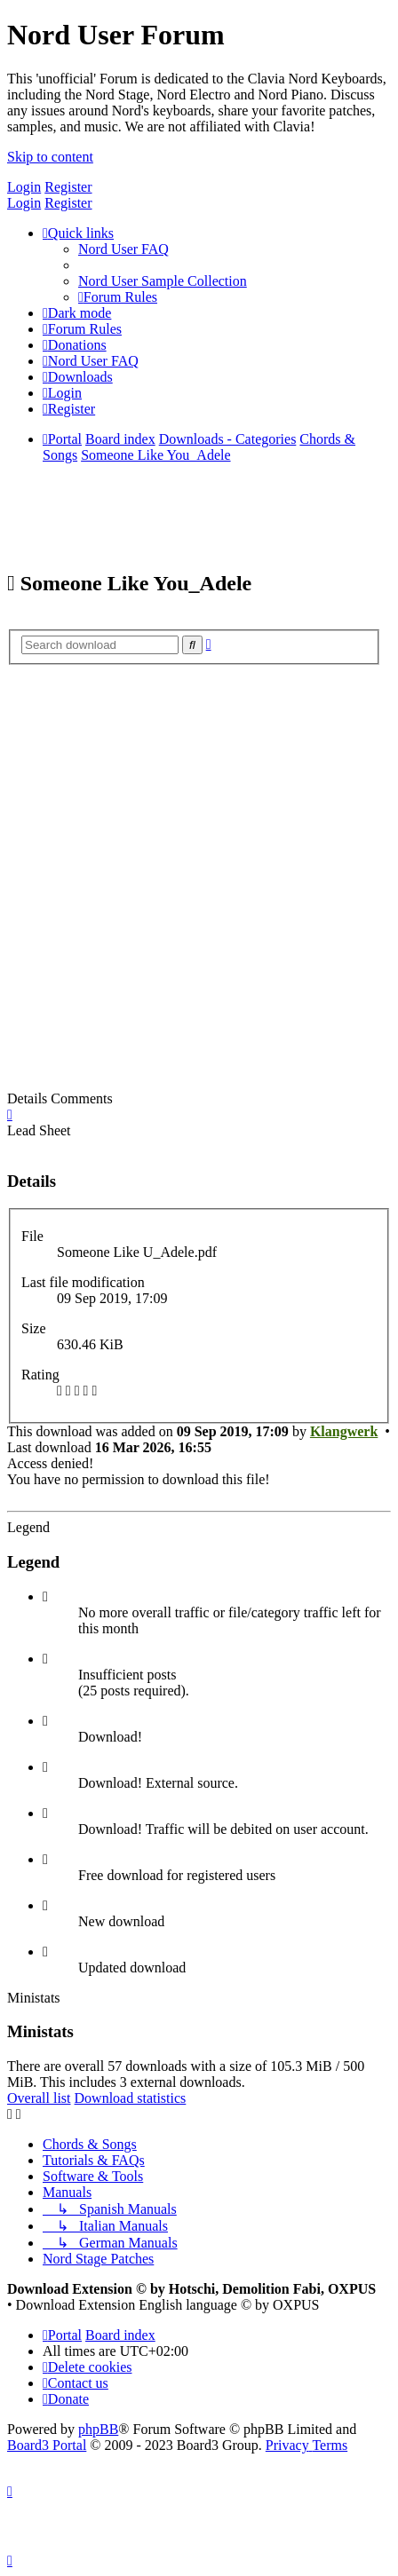  Describe the element at coordinates (98, 2429) in the screenshot. I see `phpBB` at that location.